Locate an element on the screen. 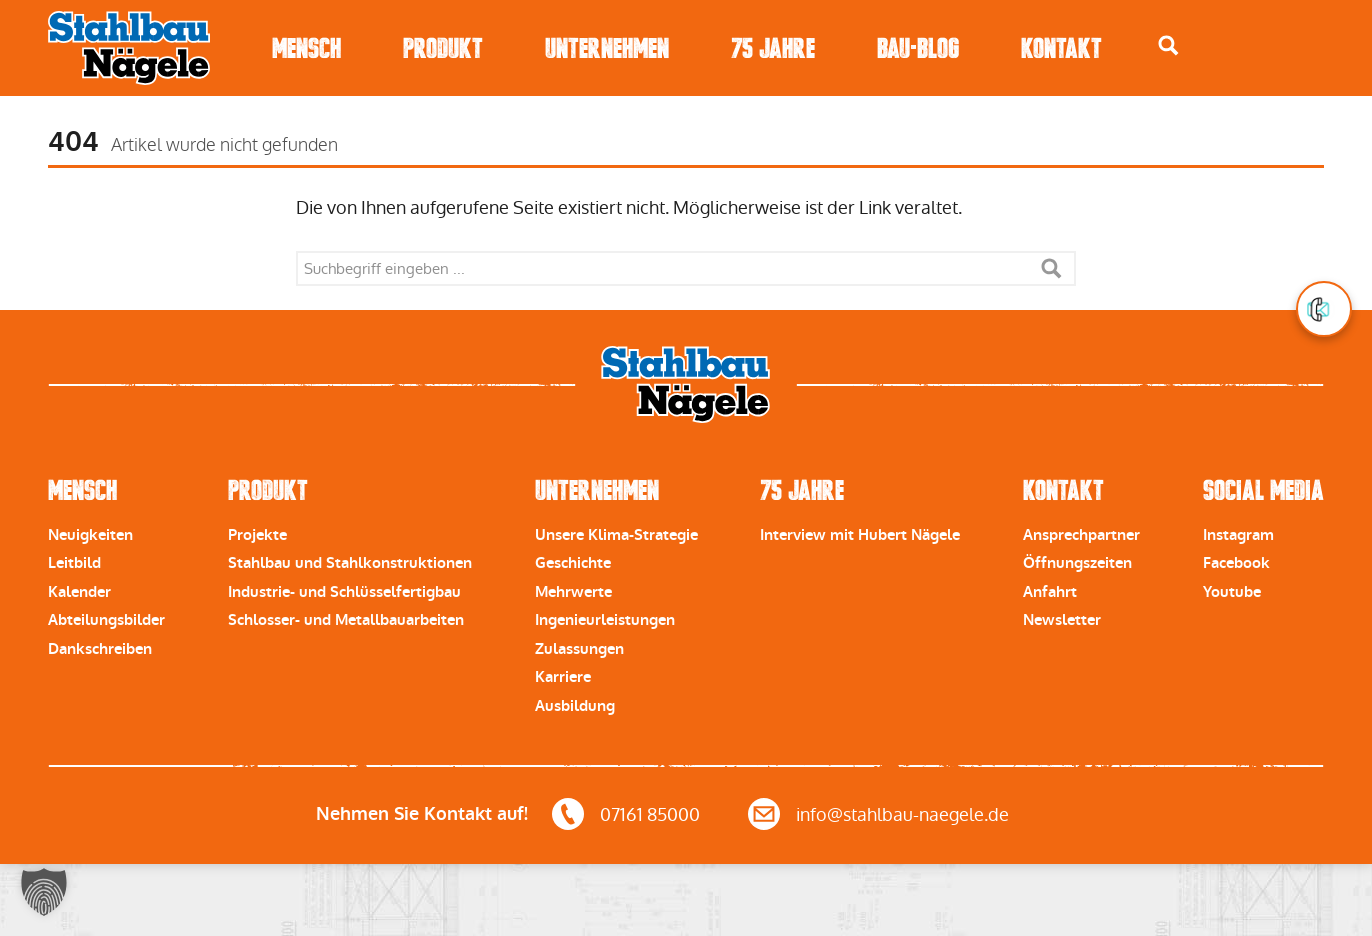 The width and height of the screenshot is (1372, 936). Bau-Blog is located at coordinates (918, 48).